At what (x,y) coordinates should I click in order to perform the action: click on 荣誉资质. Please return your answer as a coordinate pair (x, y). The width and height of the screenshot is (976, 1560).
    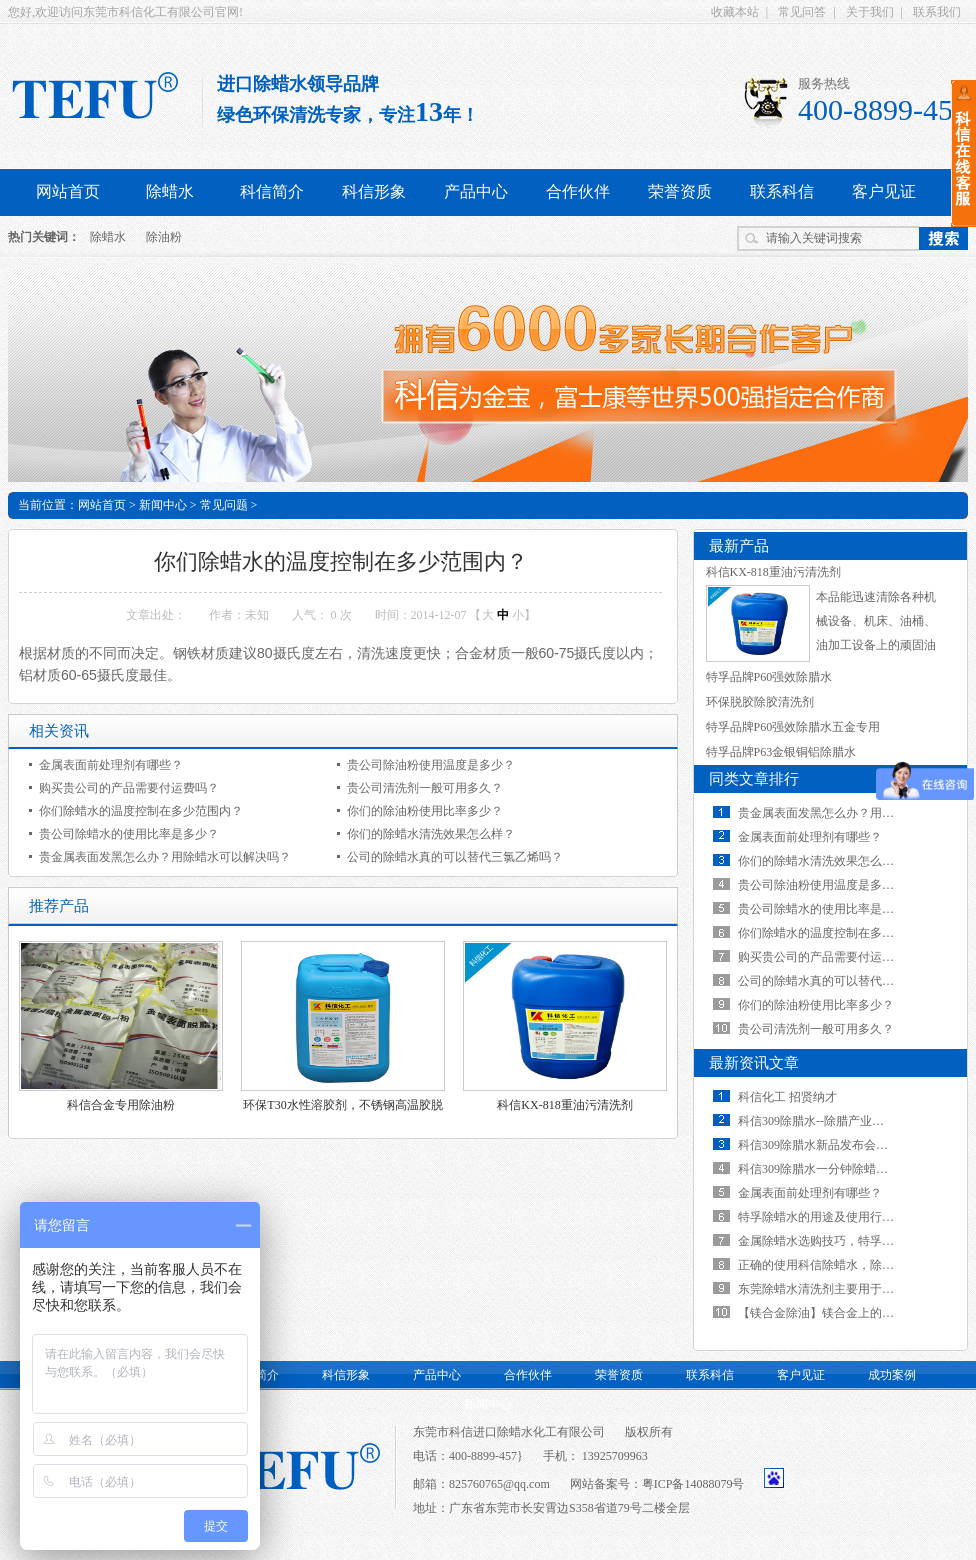
    Looking at the image, I should click on (680, 191).